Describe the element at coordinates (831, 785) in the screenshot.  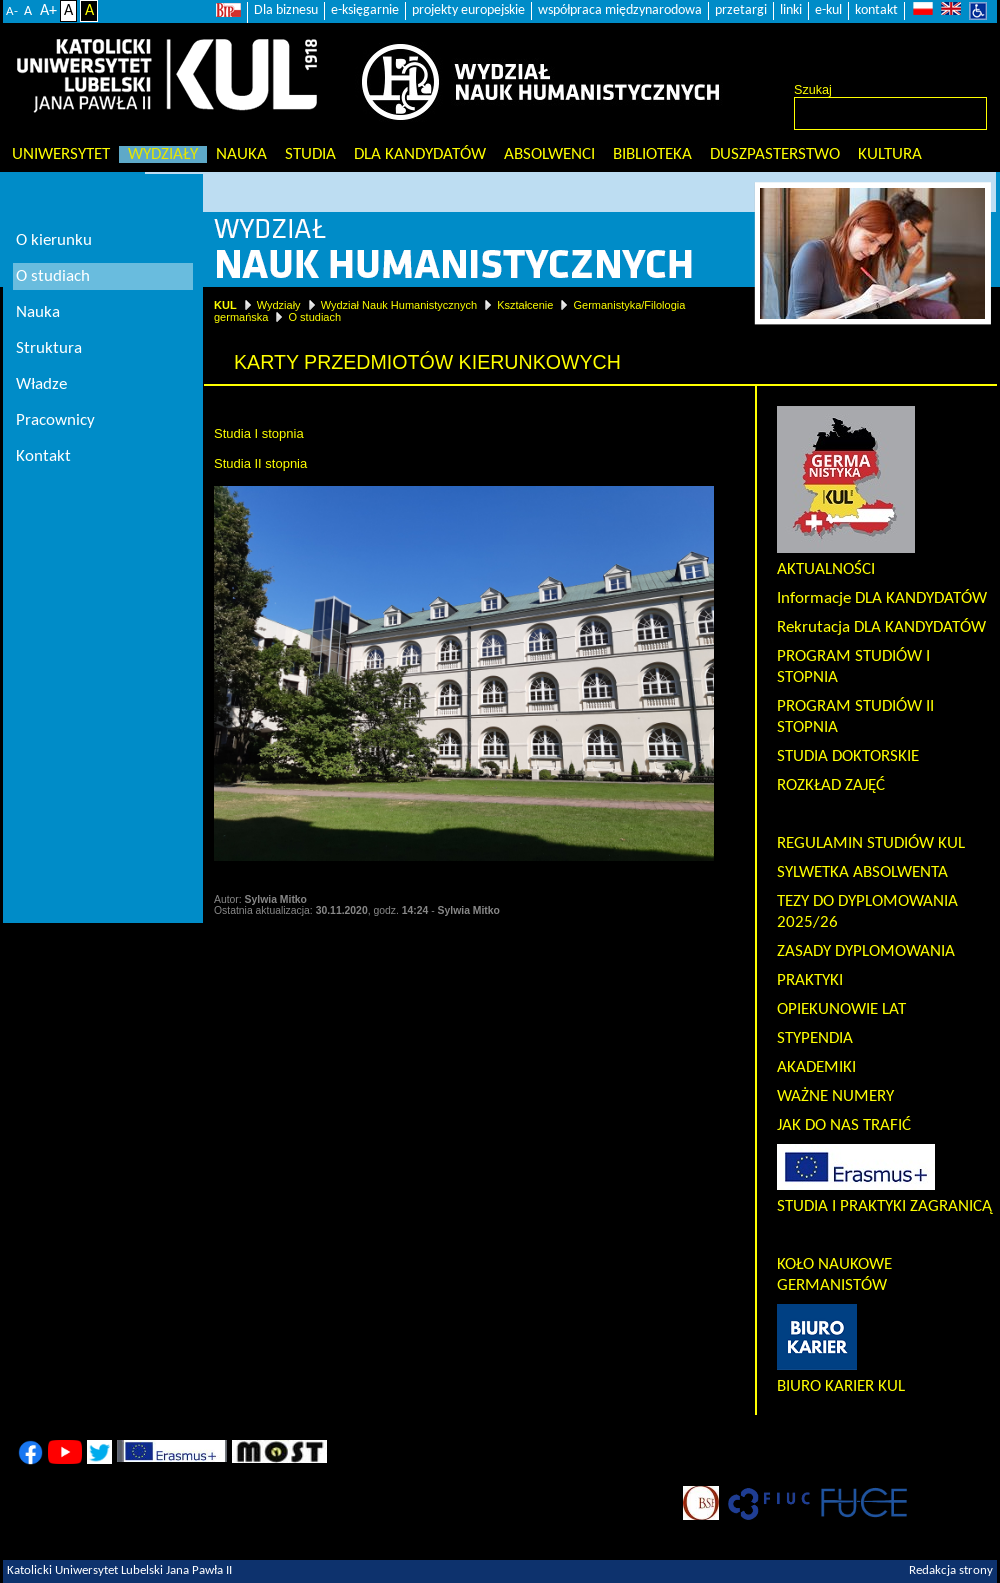
I see `ROZKŁAD ZAJĘĆ` at that location.